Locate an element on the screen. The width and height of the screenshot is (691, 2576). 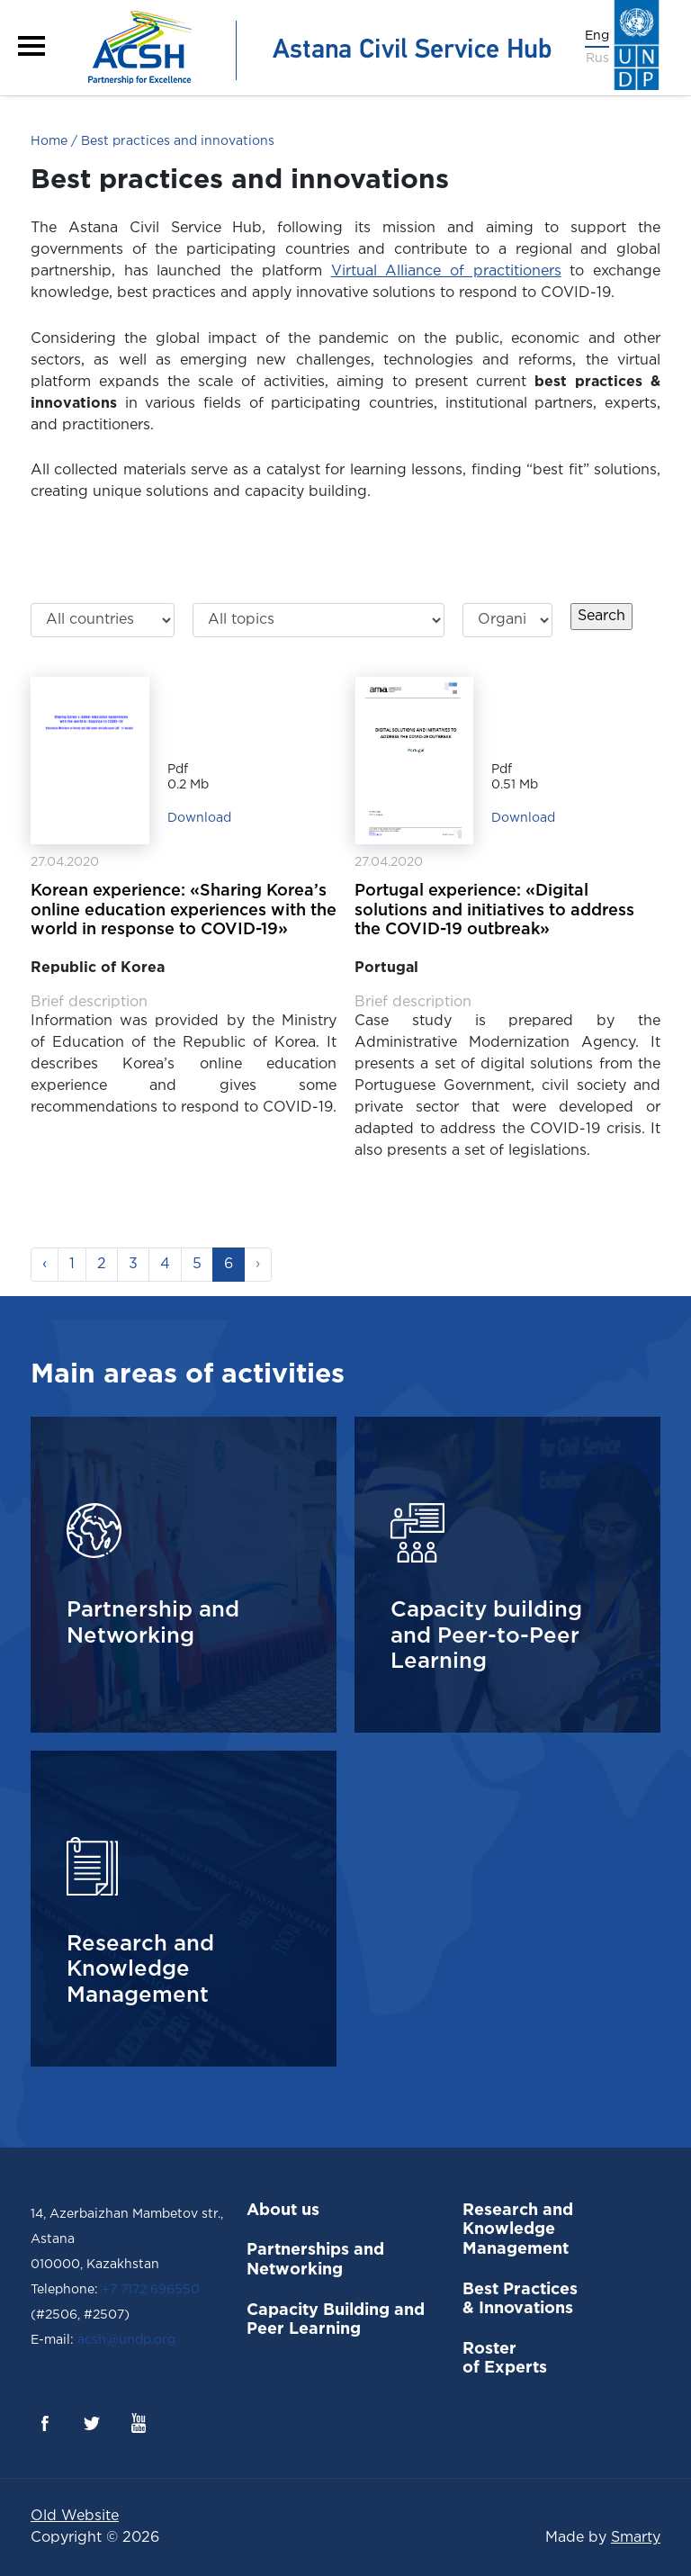
+7 7172 696550 is located at coordinates (151, 2289).